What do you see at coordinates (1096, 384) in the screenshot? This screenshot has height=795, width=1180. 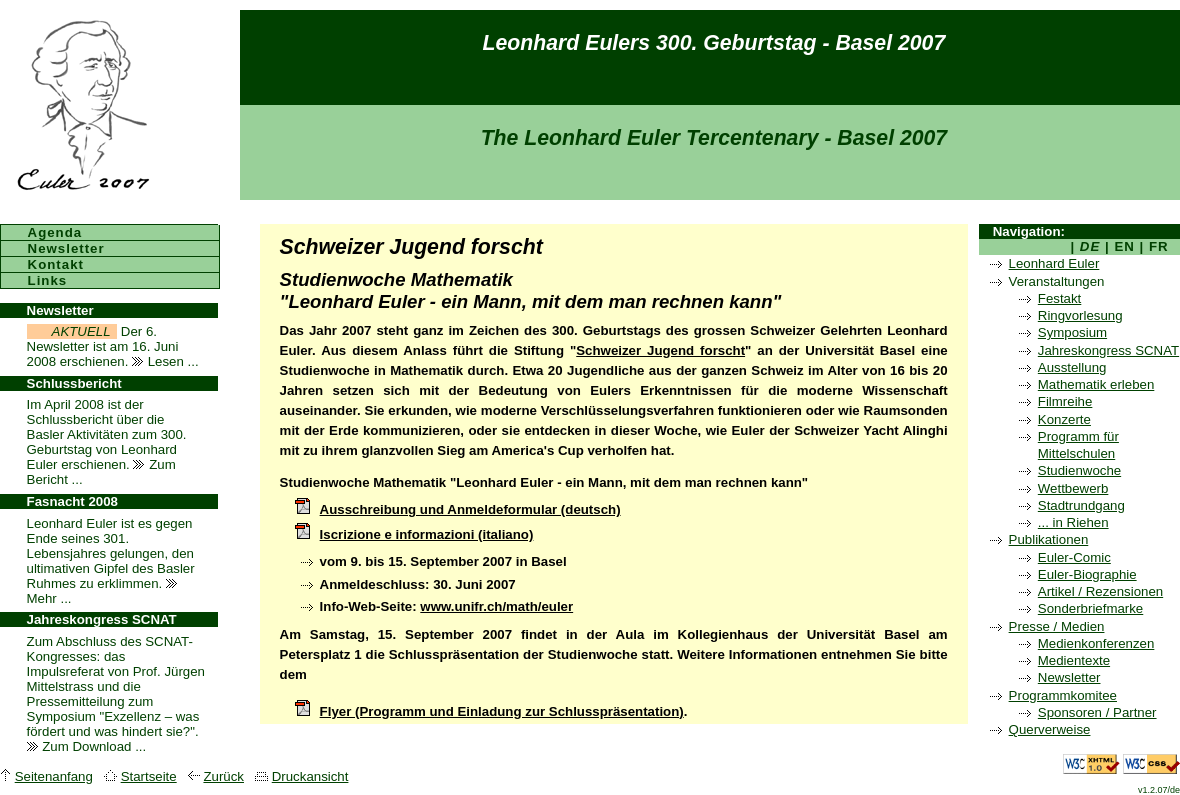 I see `Mathematik erleben` at bounding box center [1096, 384].